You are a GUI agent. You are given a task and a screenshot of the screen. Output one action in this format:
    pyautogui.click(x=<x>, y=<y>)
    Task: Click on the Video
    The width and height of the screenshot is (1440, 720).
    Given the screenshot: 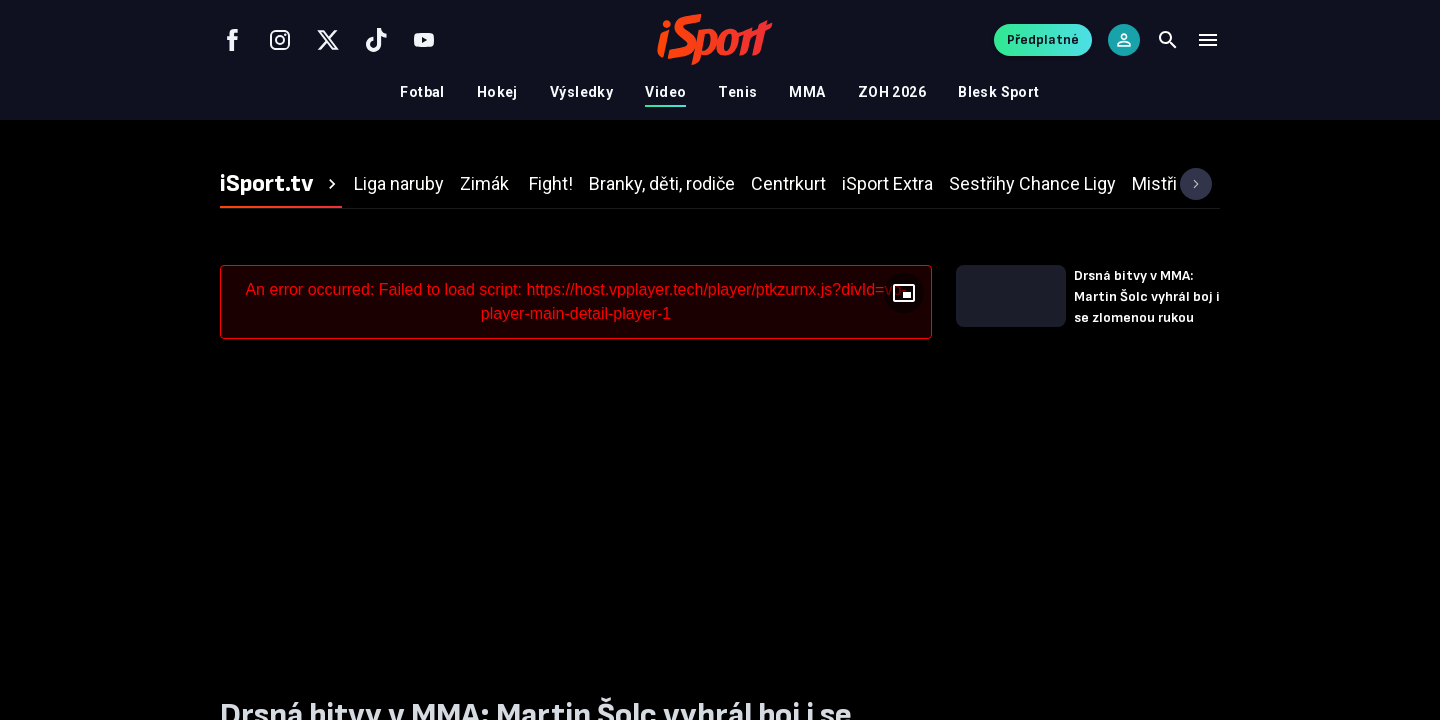 What is the action you would take?
    pyautogui.click(x=665, y=92)
    